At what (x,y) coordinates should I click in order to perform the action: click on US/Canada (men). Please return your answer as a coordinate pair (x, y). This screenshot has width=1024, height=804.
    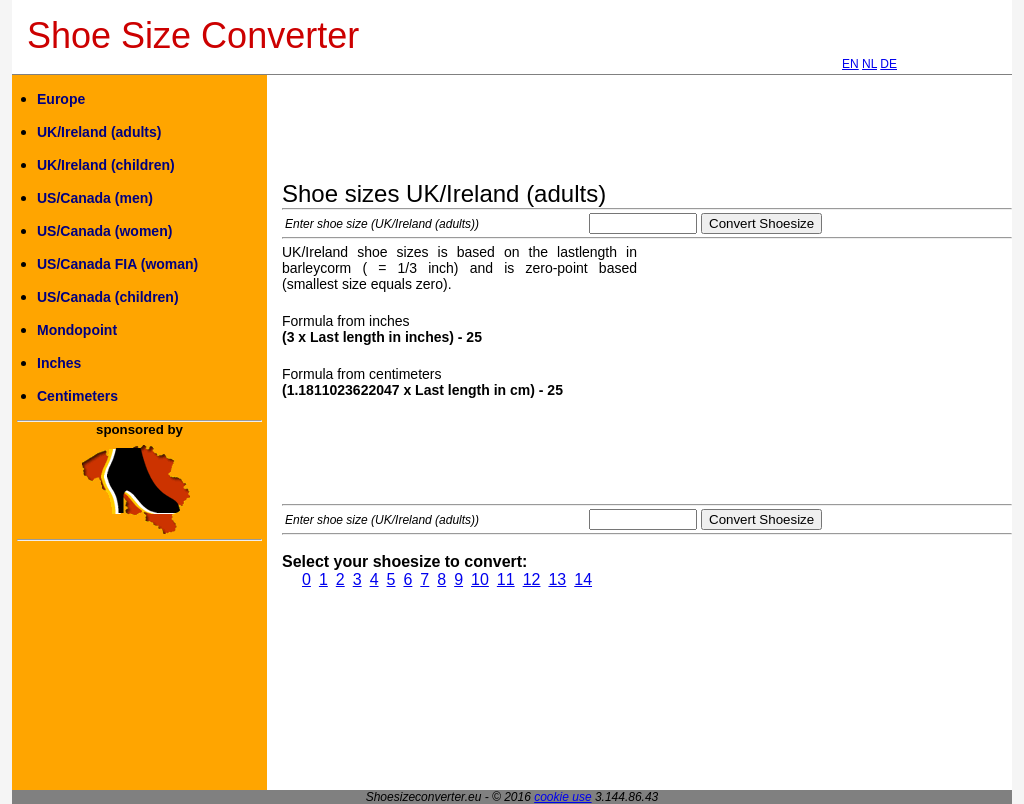
    Looking at the image, I should click on (95, 198).